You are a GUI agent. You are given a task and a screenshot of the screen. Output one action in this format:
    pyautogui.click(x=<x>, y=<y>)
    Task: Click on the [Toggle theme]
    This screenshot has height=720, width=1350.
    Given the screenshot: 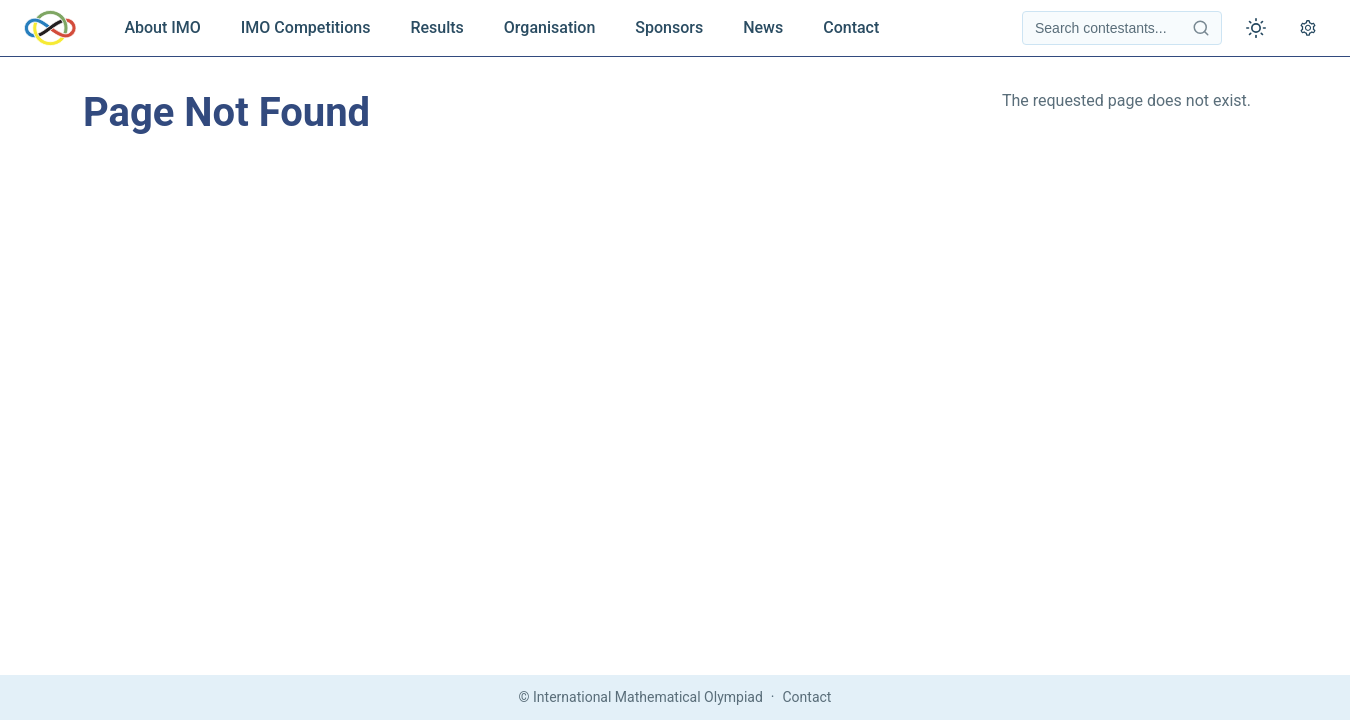 What is the action you would take?
    pyautogui.click(x=1256, y=28)
    